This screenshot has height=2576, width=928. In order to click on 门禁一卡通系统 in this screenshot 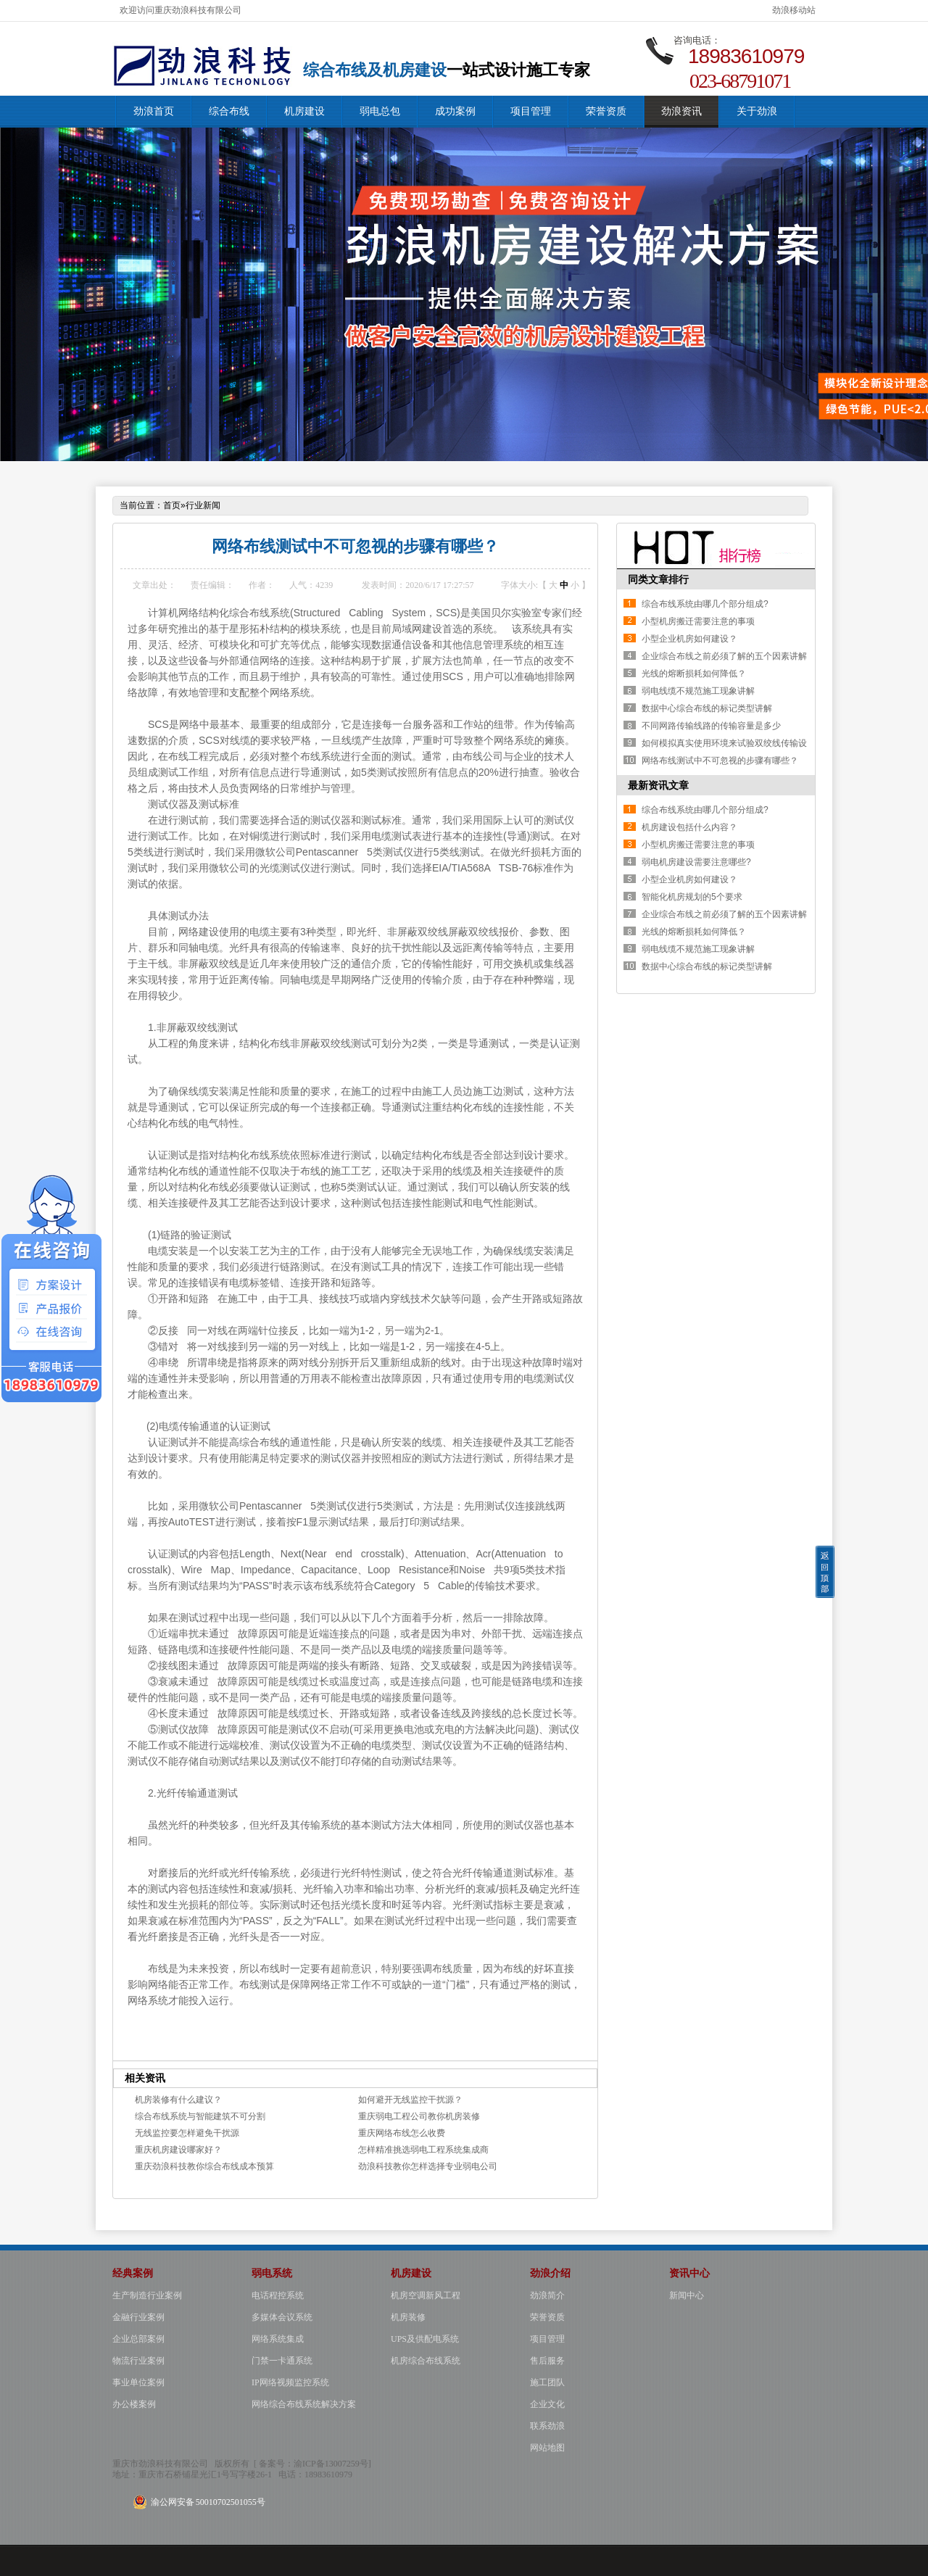, I will do `click(282, 2361)`.